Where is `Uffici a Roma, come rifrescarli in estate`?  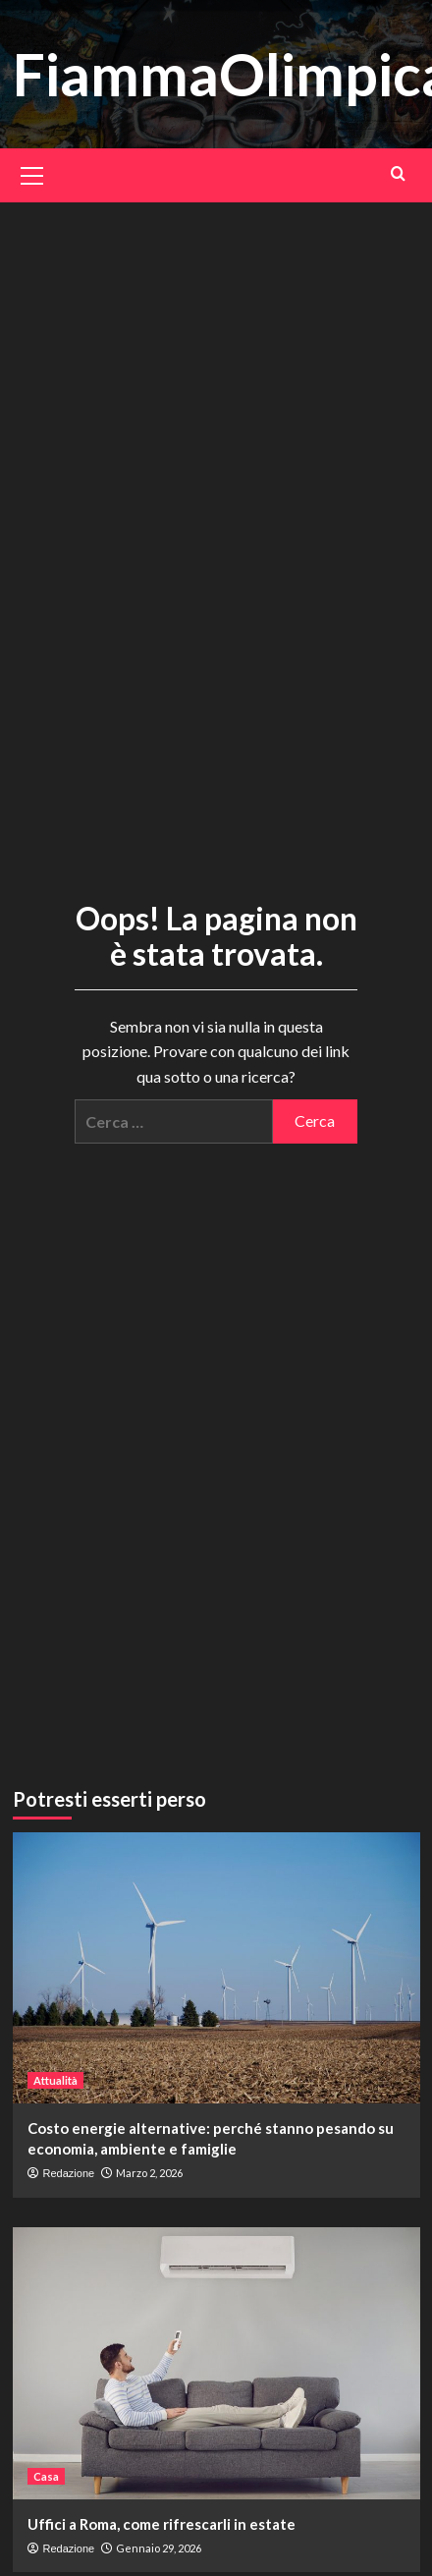
Uffici a Roma, come rifrescarli in estate is located at coordinates (161, 2523).